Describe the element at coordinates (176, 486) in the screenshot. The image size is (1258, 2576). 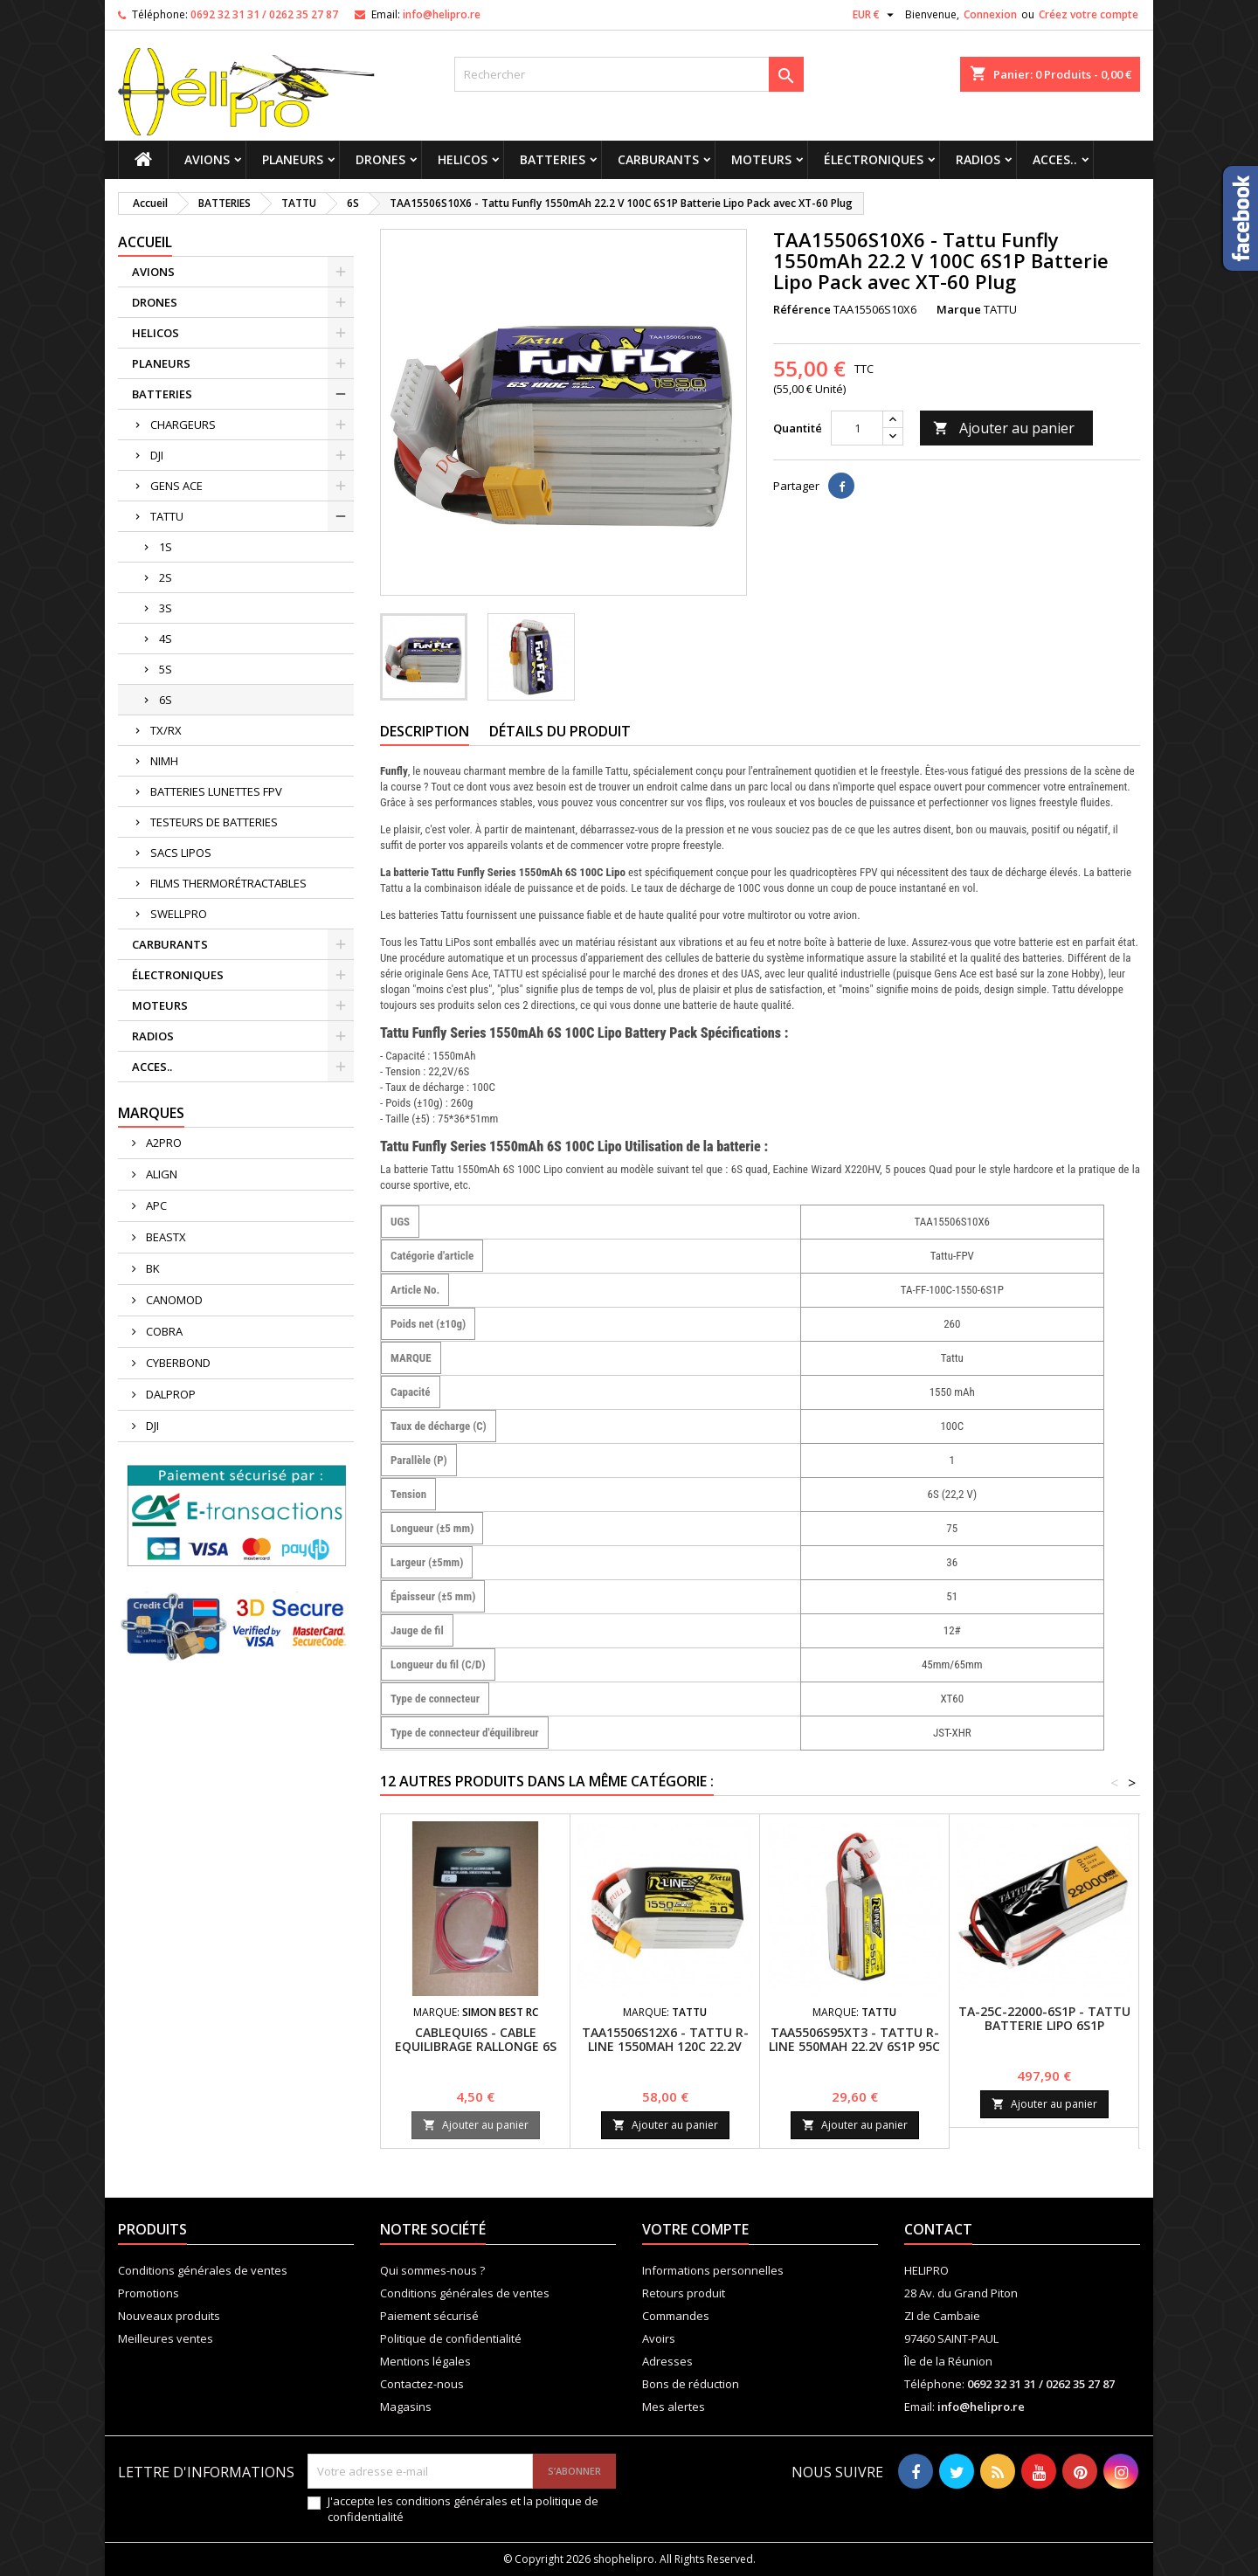
I see `GENS ACE` at that location.